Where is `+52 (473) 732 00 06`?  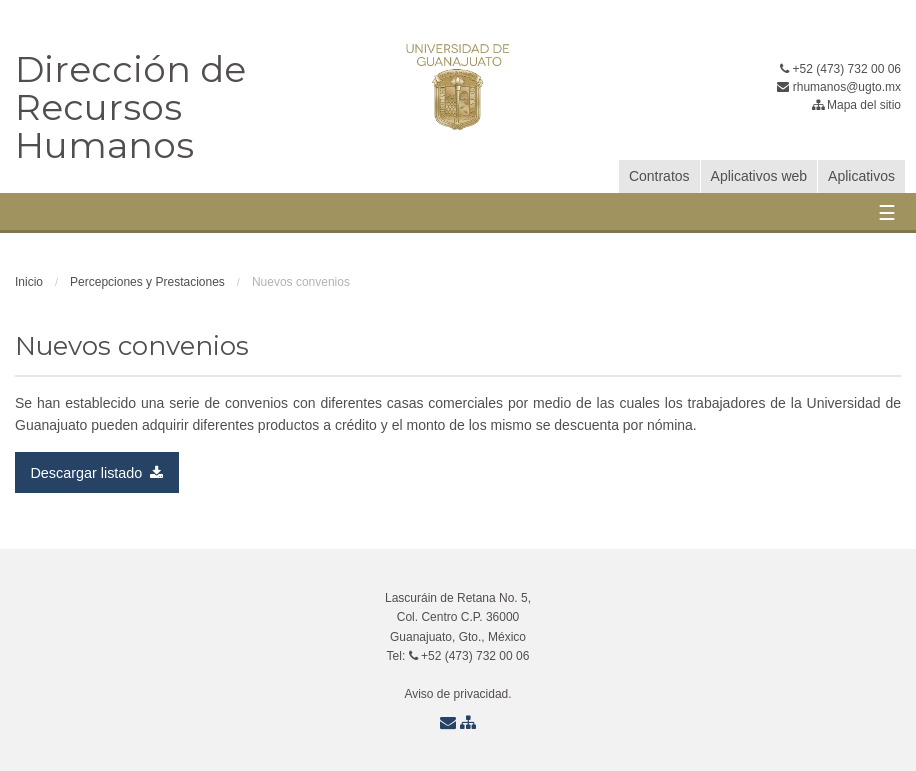 +52 (473) 732 00 06 is located at coordinates (840, 69).